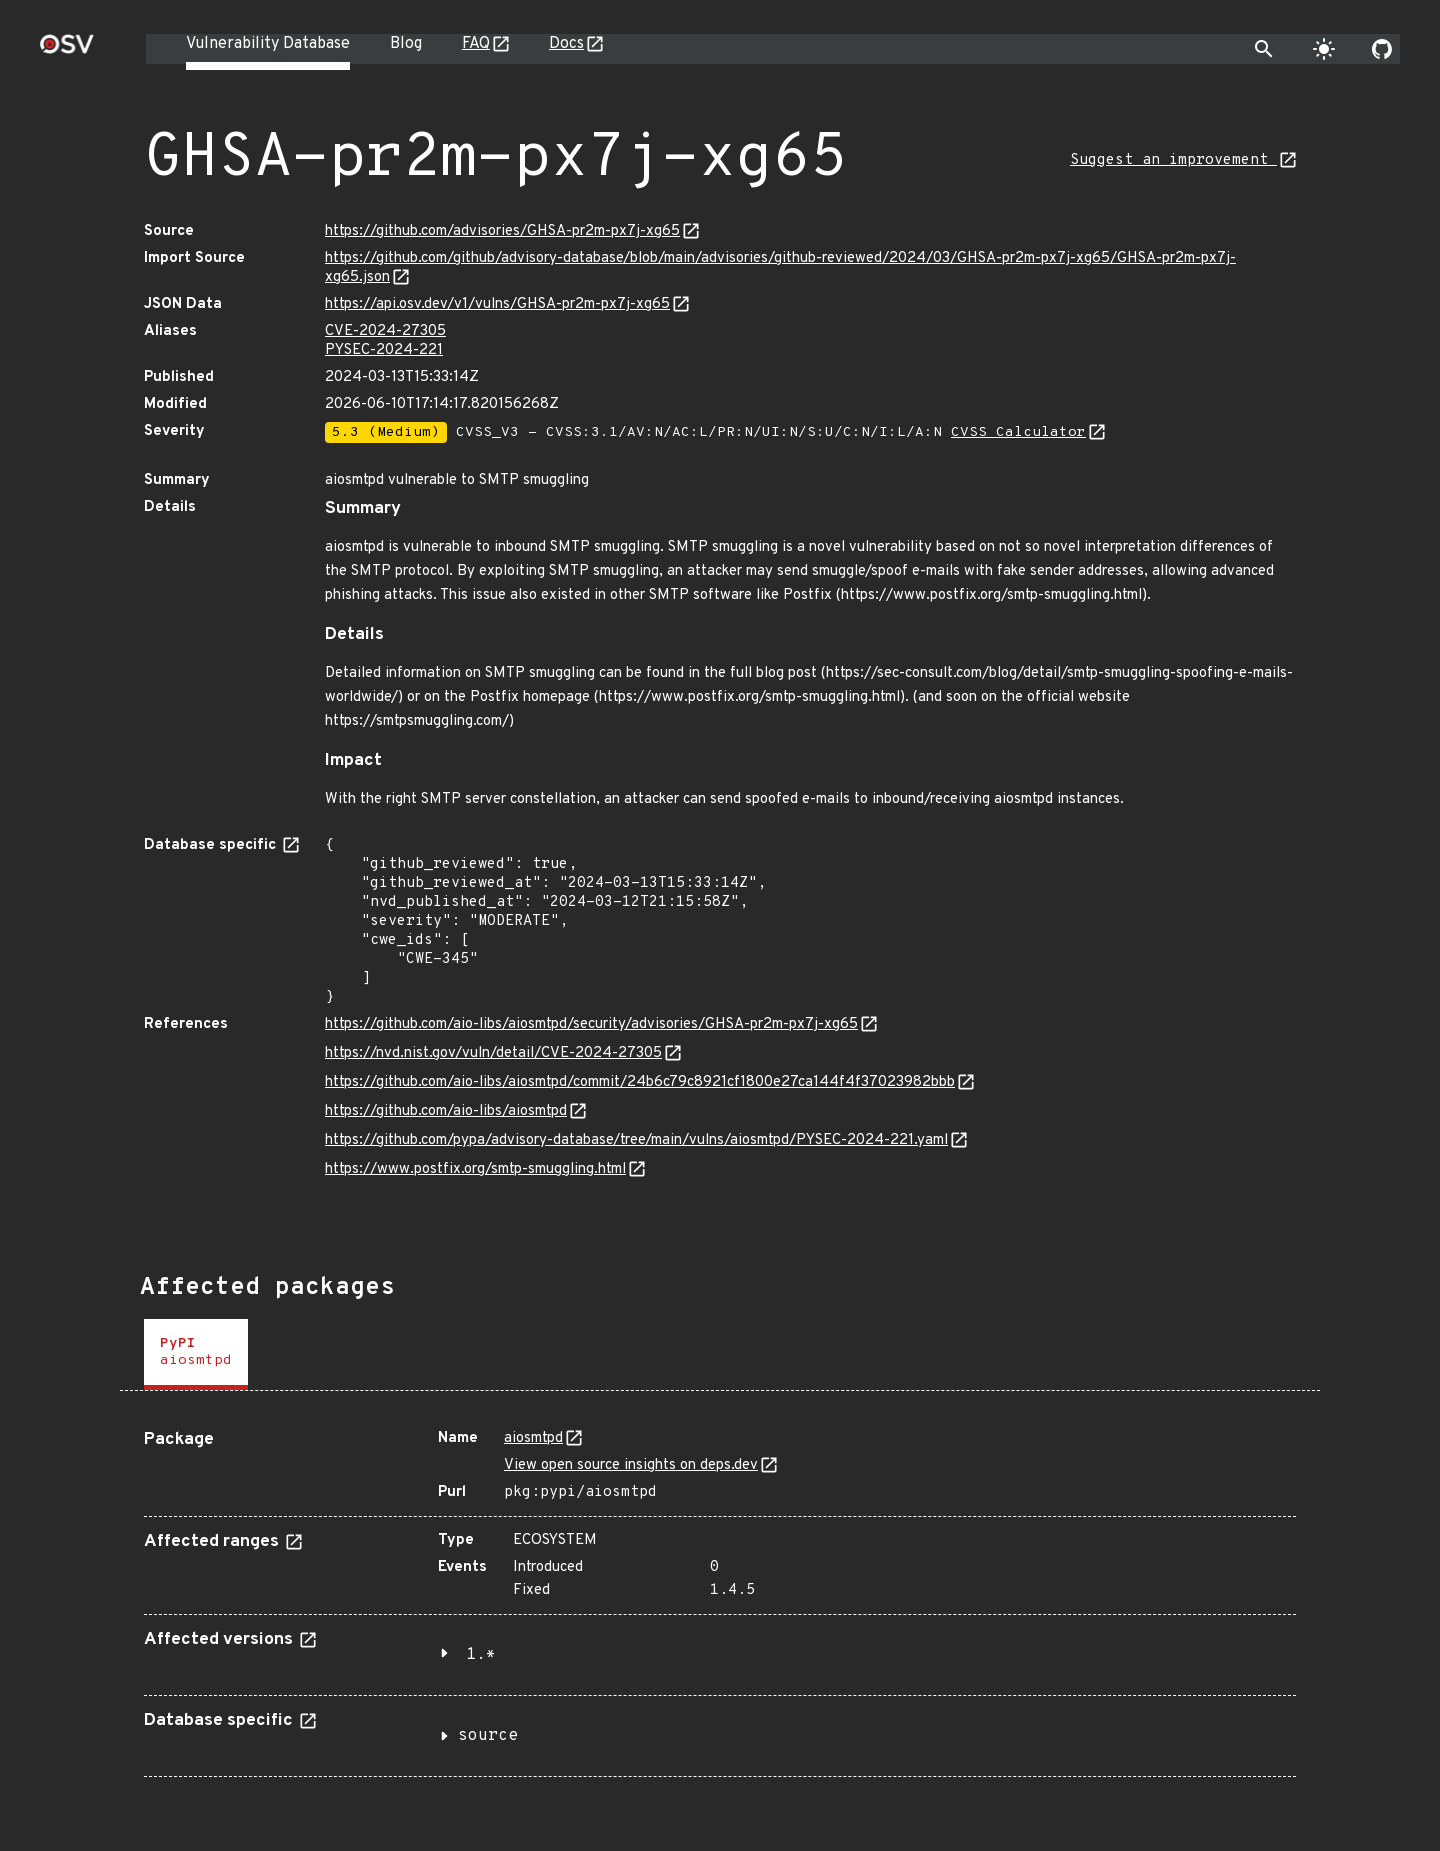  What do you see at coordinates (493, 1053) in the screenshot?
I see `https://nvd.nist.gov/vuln/detail/CVE-2024-27305` at bounding box center [493, 1053].